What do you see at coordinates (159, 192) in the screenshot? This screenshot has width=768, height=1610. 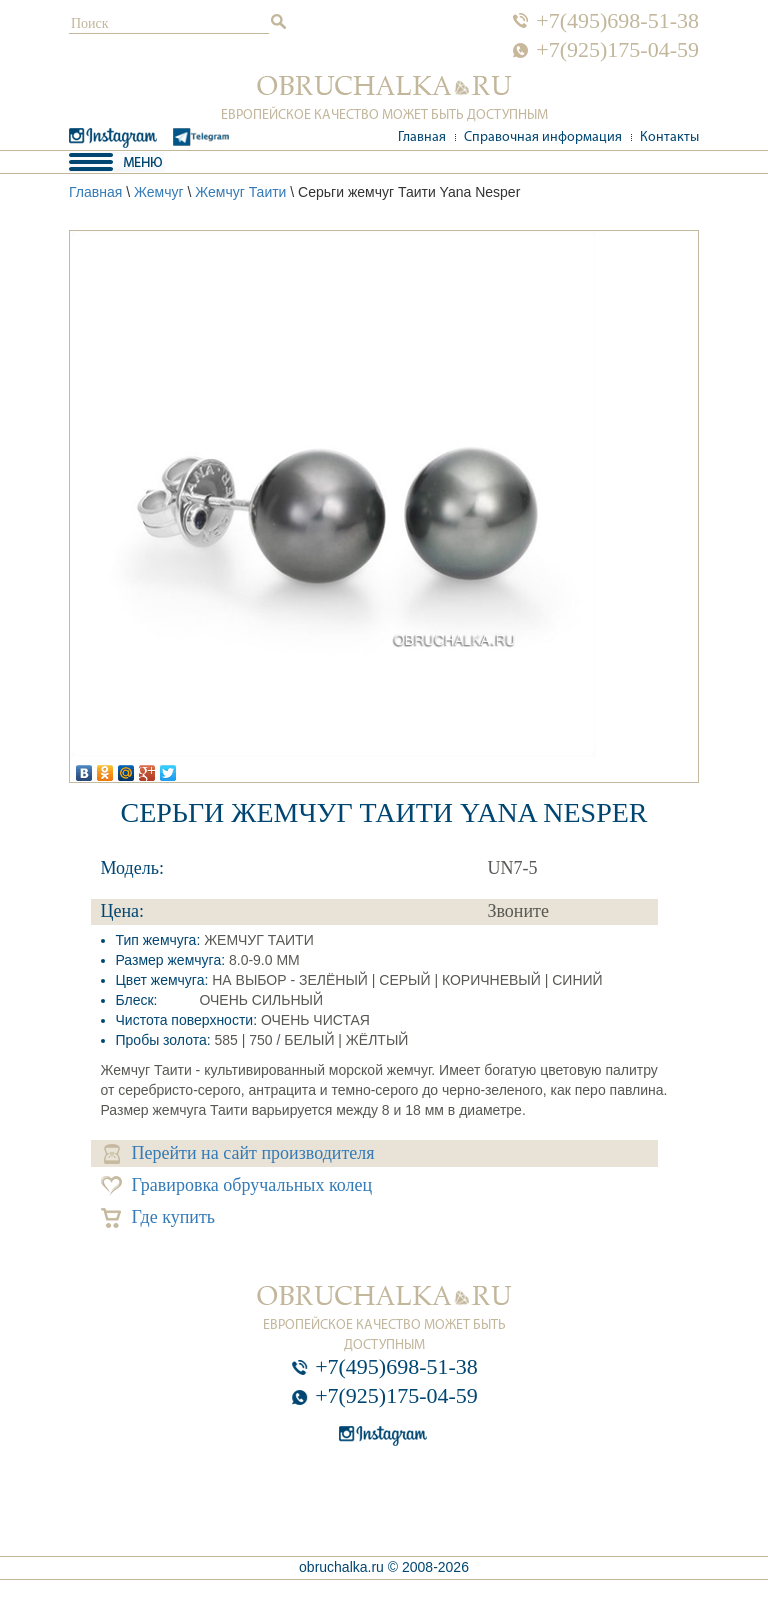 I see `Жемчуг` at bounding box center [159, 192].